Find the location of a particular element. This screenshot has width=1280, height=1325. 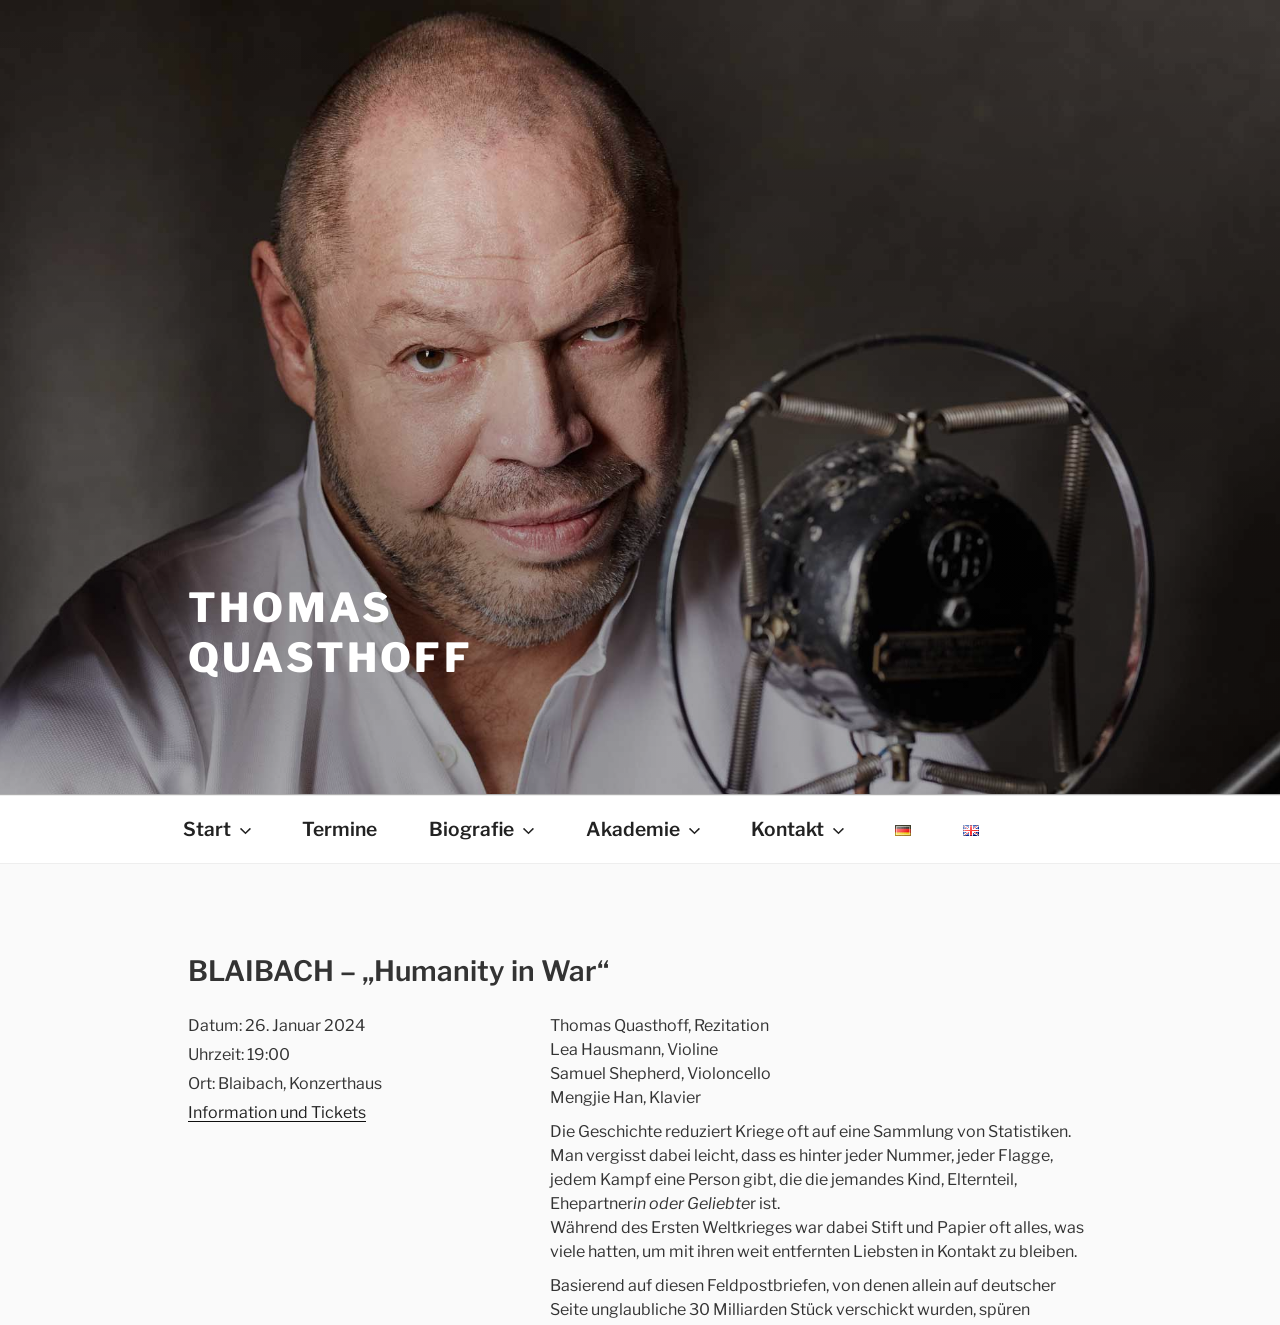

Biografie is located at coordinates (483, 829).